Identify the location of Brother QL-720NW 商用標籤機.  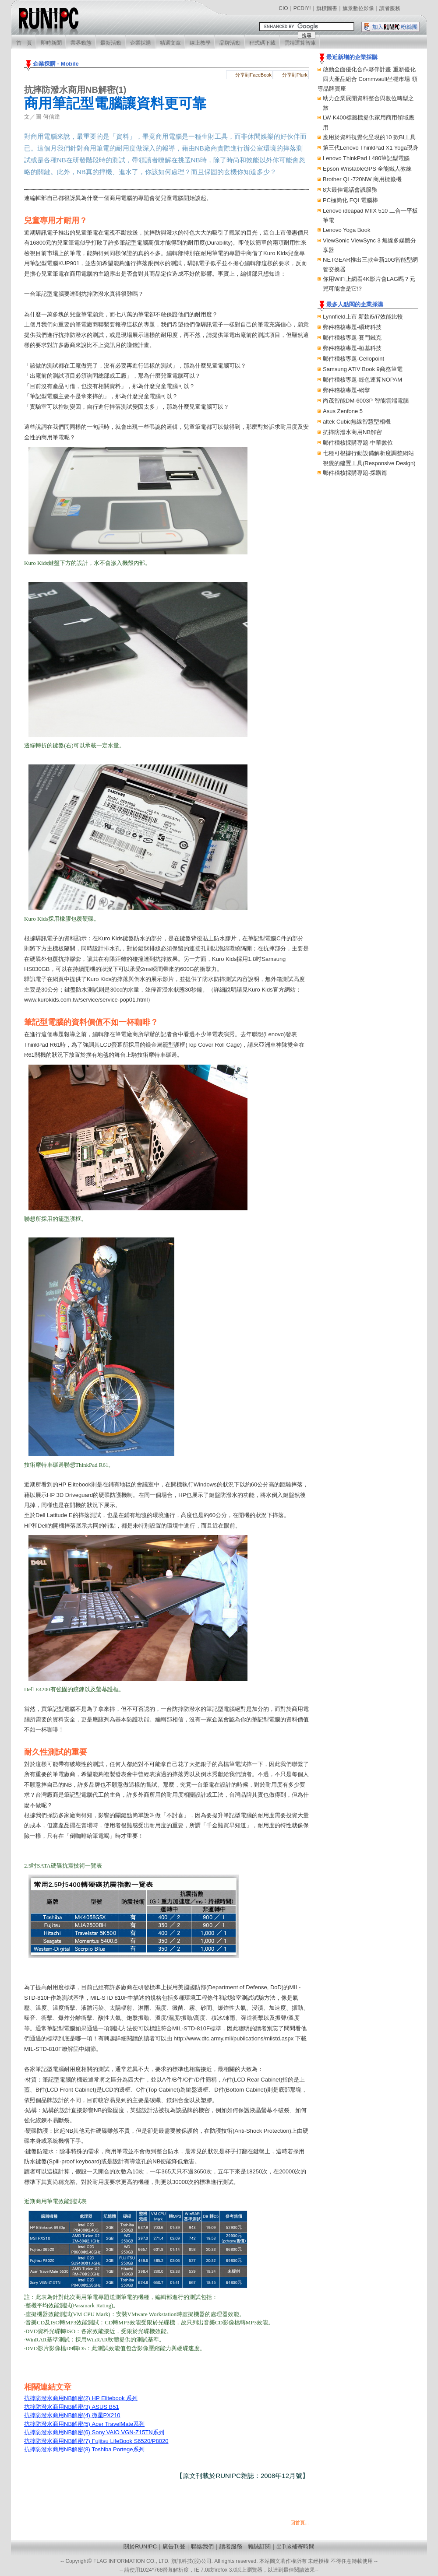
(362, 179).